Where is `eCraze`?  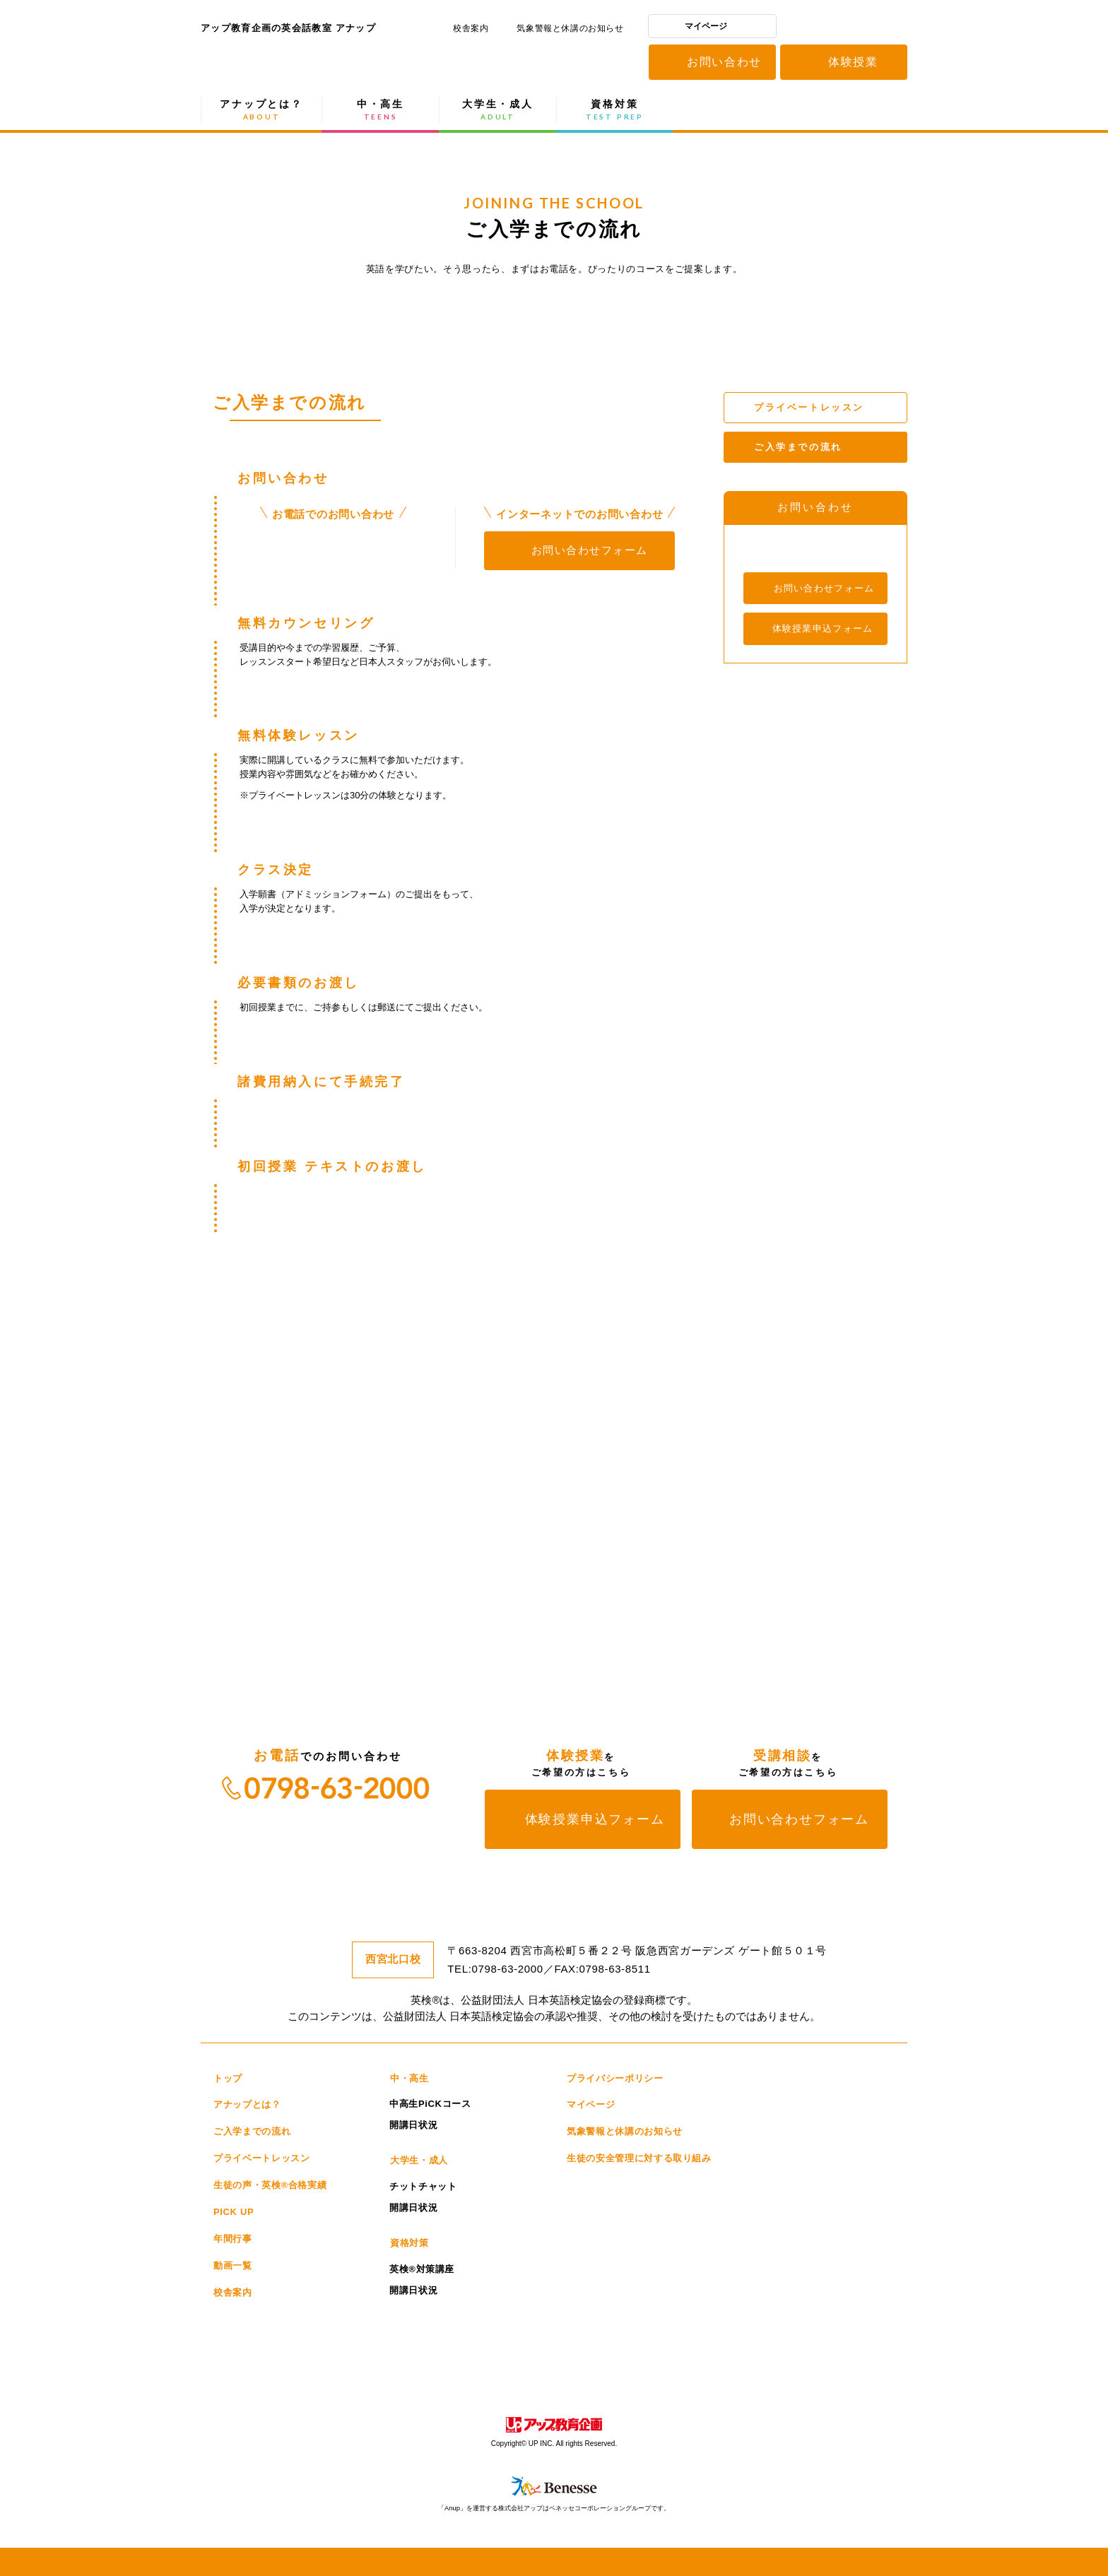
eCraze is located at coordinates (727, 2357).